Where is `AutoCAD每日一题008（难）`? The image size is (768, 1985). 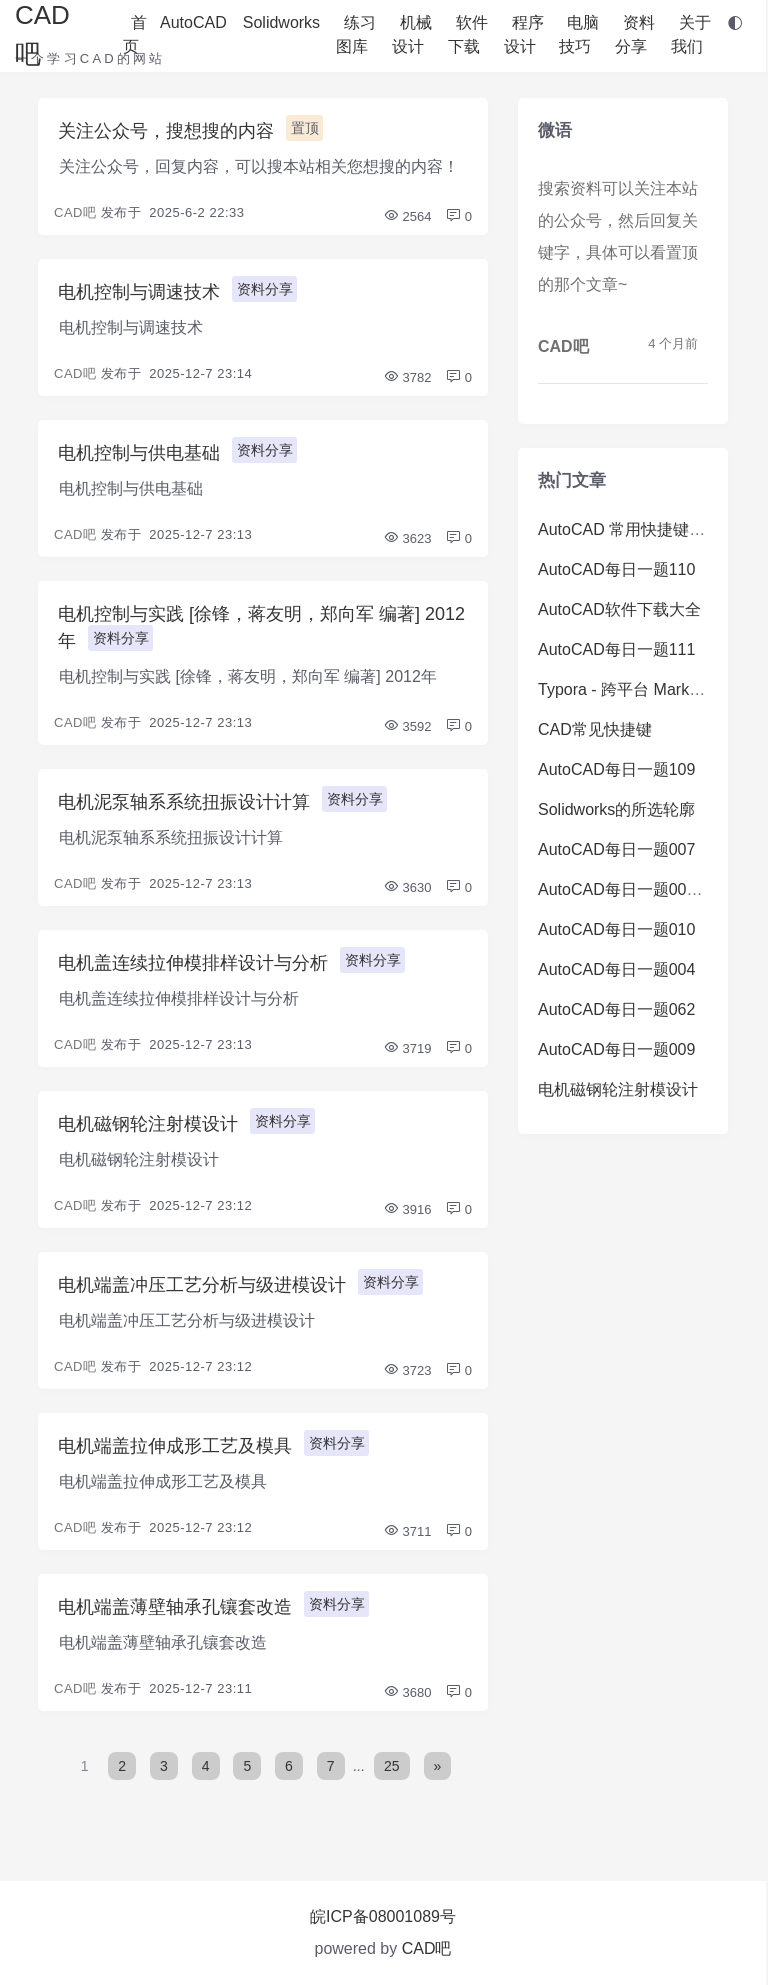
AutoCAD每日一题008（难） is located at coordinates (640, 889).